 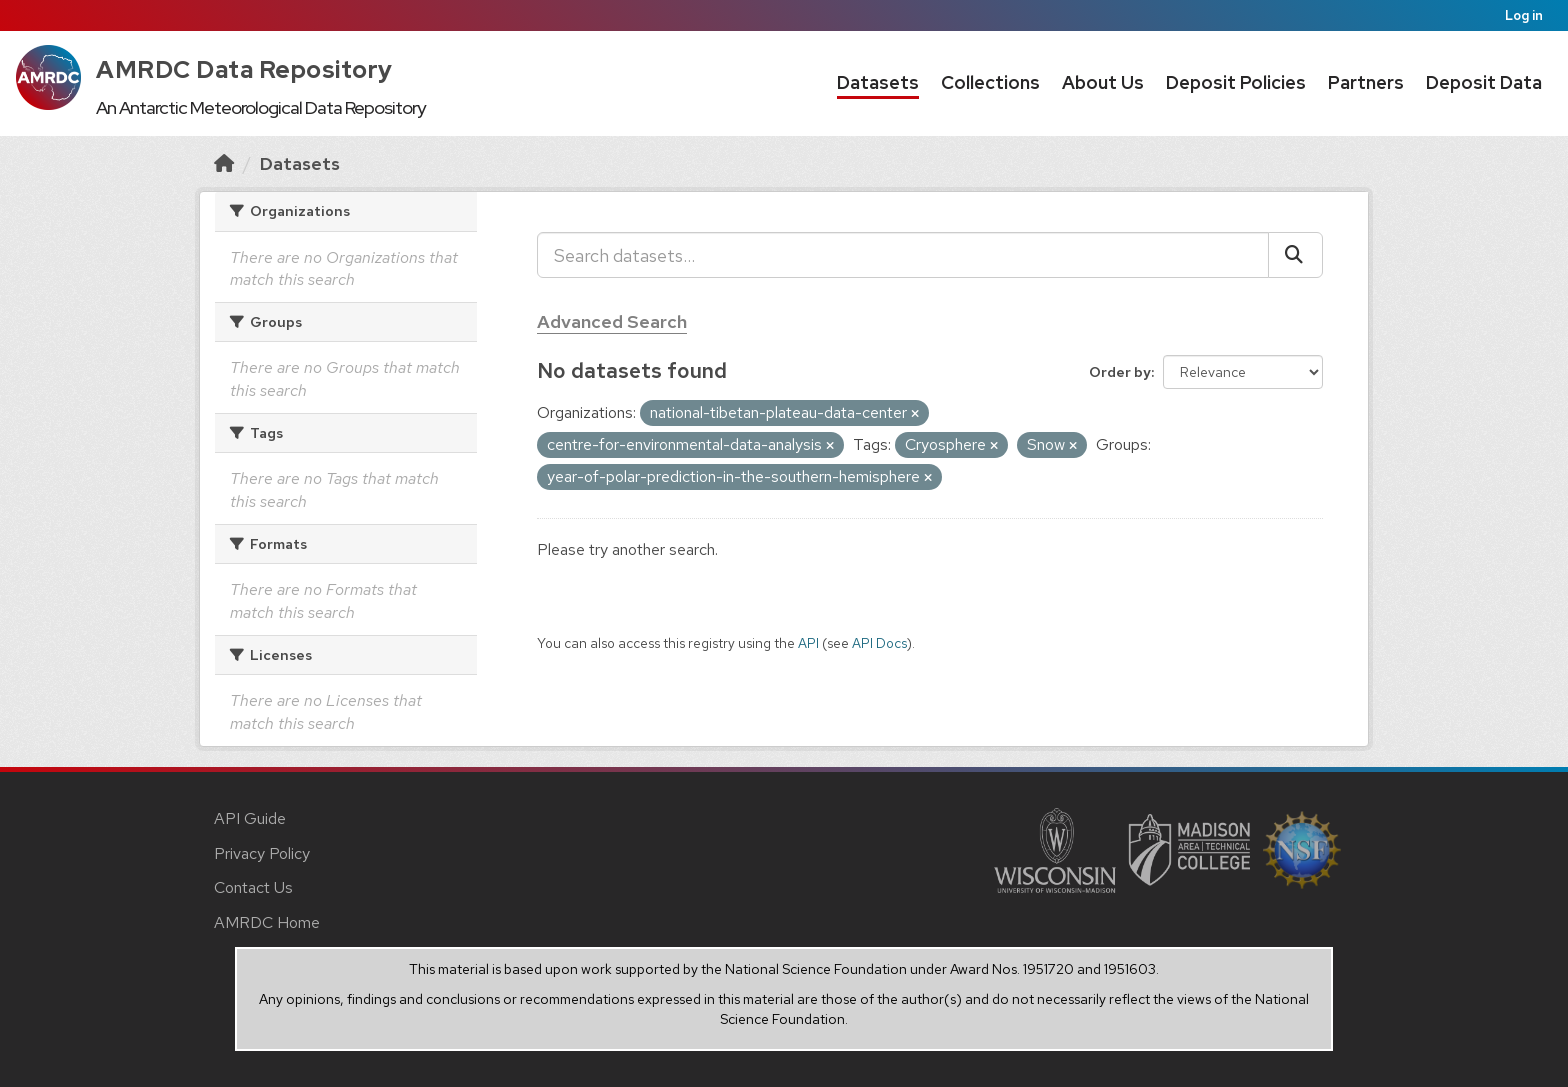 I want to click on About Us, so click(x=1103, y=82).